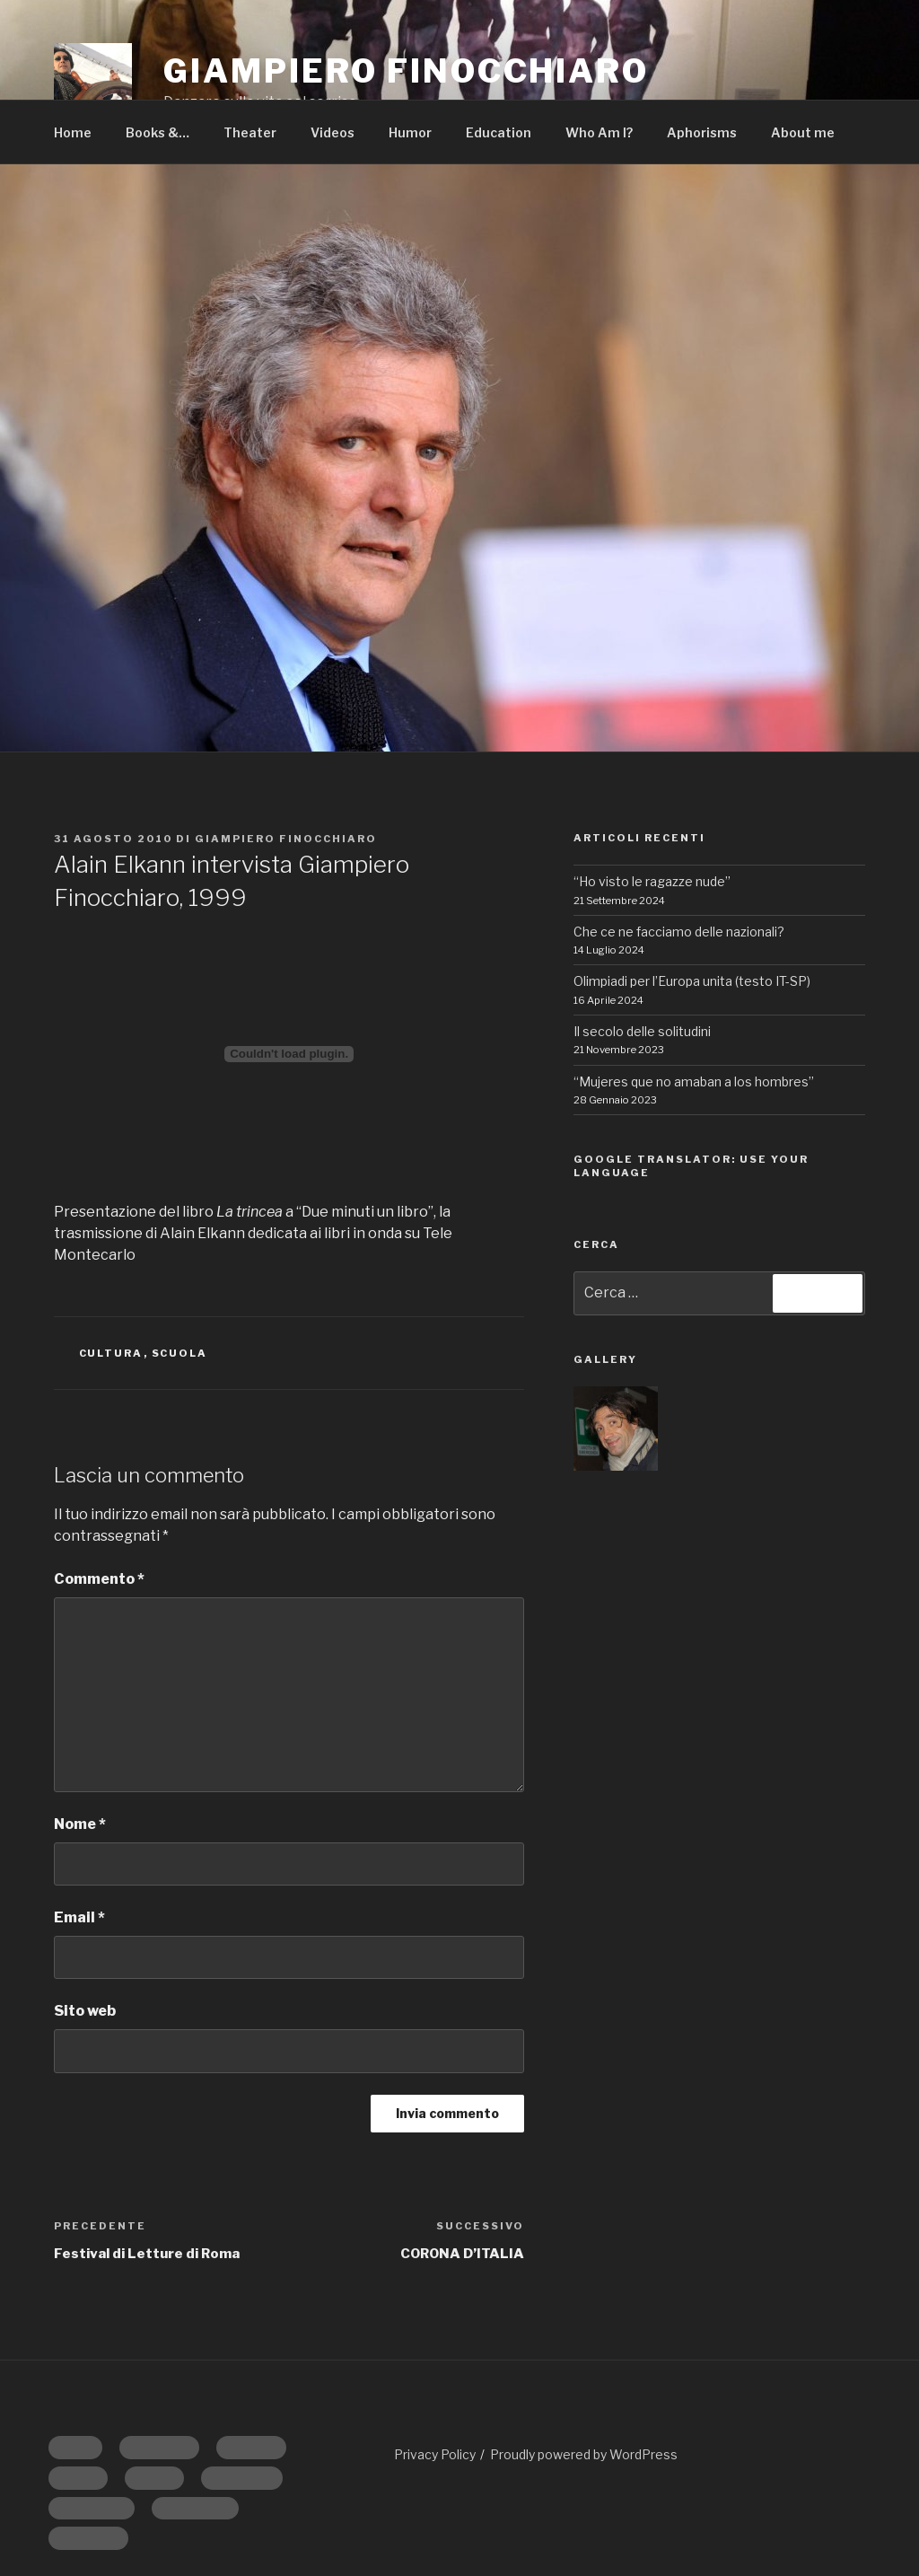 The width and height of the screenshot is (919, 2576). Describe the element at coordinates (286, 838) in the screenshot. I see `Giampiero Finocchiaro` at that location.